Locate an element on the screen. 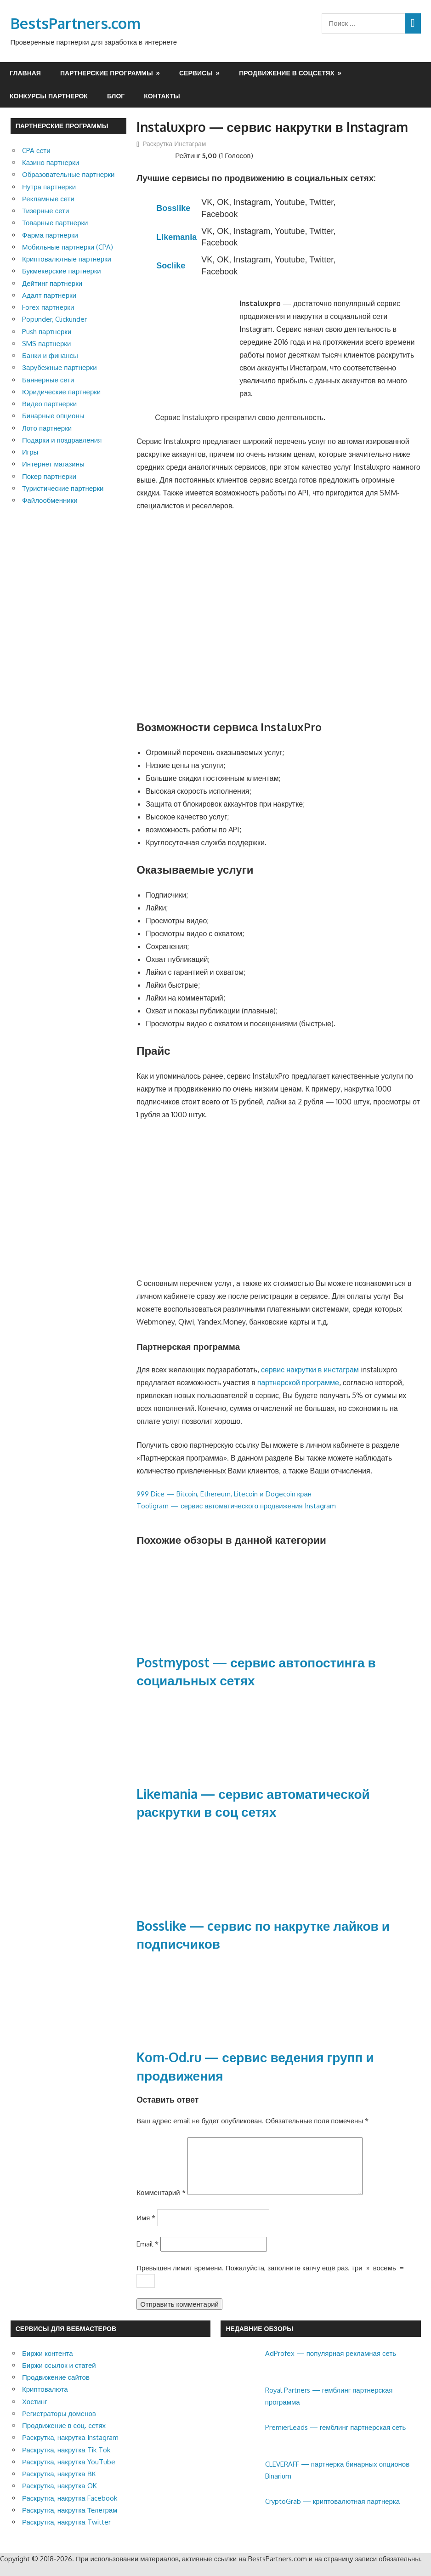  Фарма партнерки is located at coordinates (50, 235).